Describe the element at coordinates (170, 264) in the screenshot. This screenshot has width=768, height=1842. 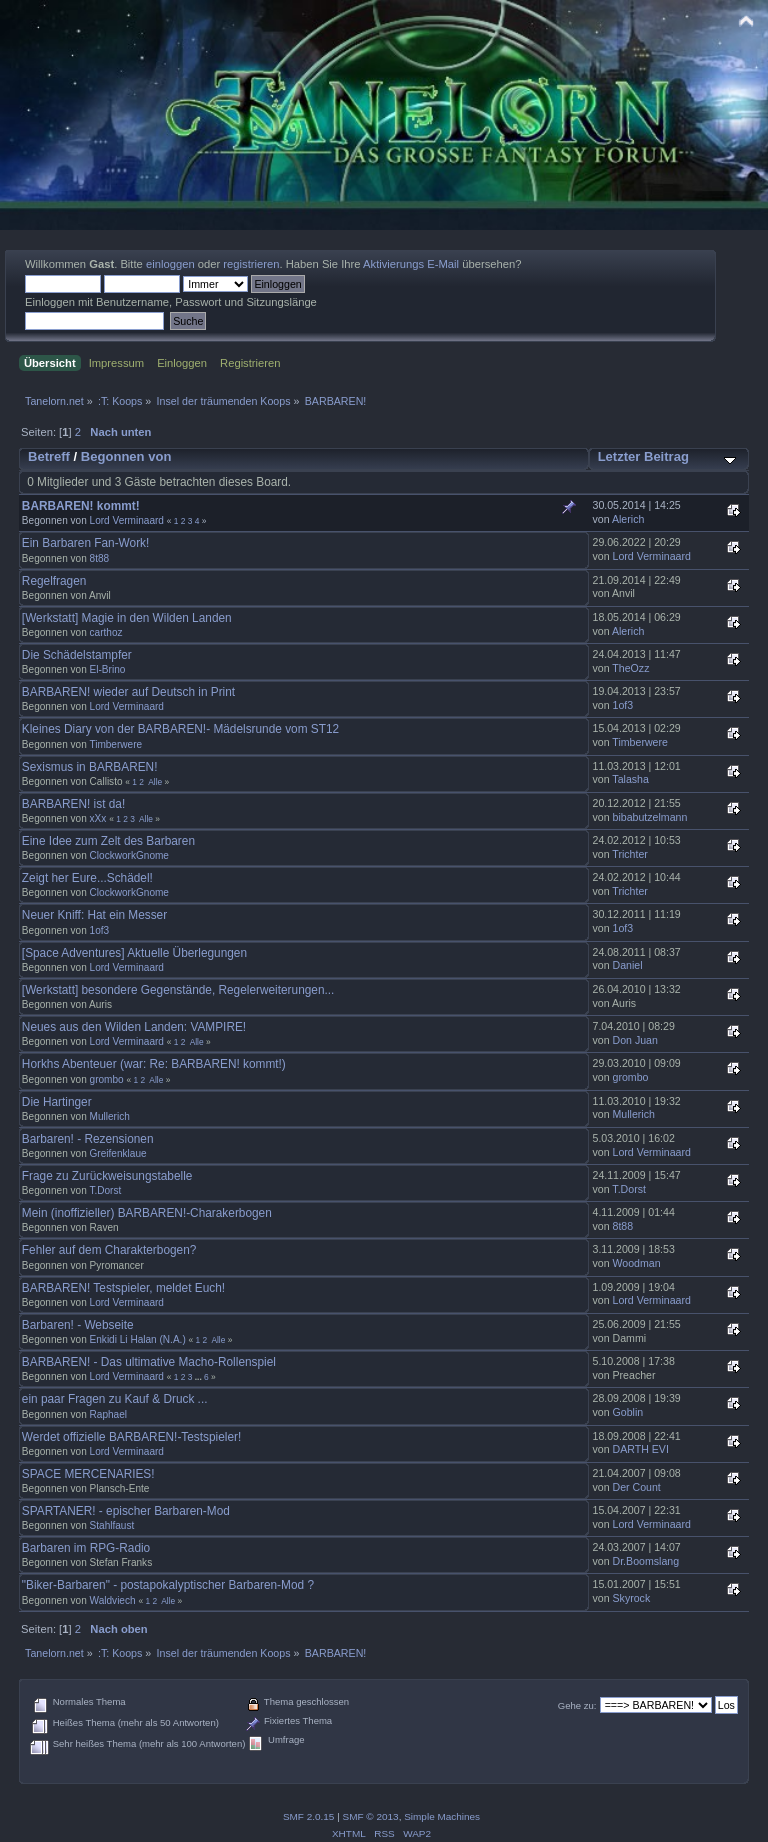
I see `einloggen` at that location.